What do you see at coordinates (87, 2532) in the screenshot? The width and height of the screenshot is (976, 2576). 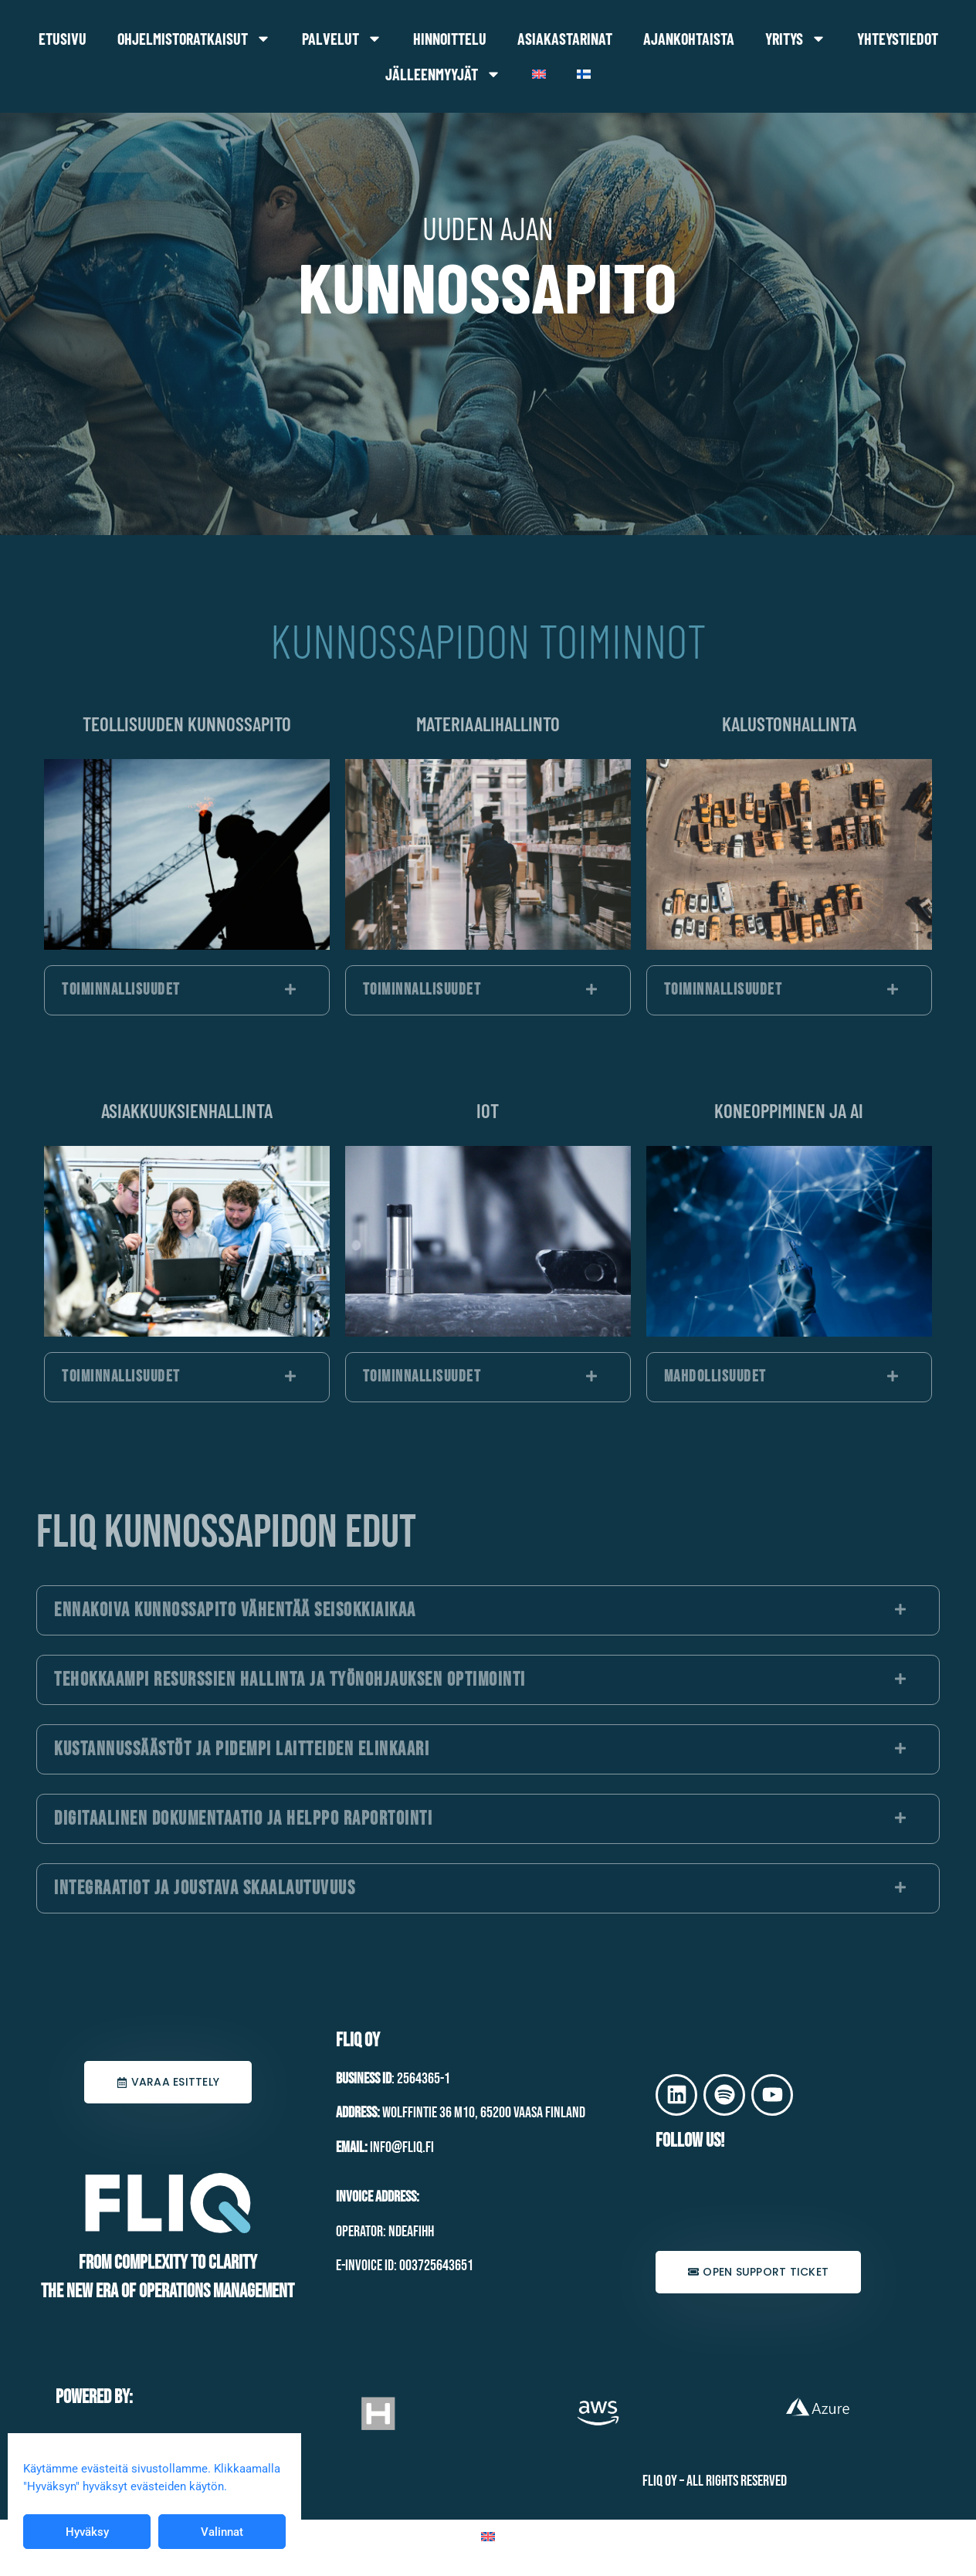 I see `Hyväksy` at bounding box center [87, 2532].